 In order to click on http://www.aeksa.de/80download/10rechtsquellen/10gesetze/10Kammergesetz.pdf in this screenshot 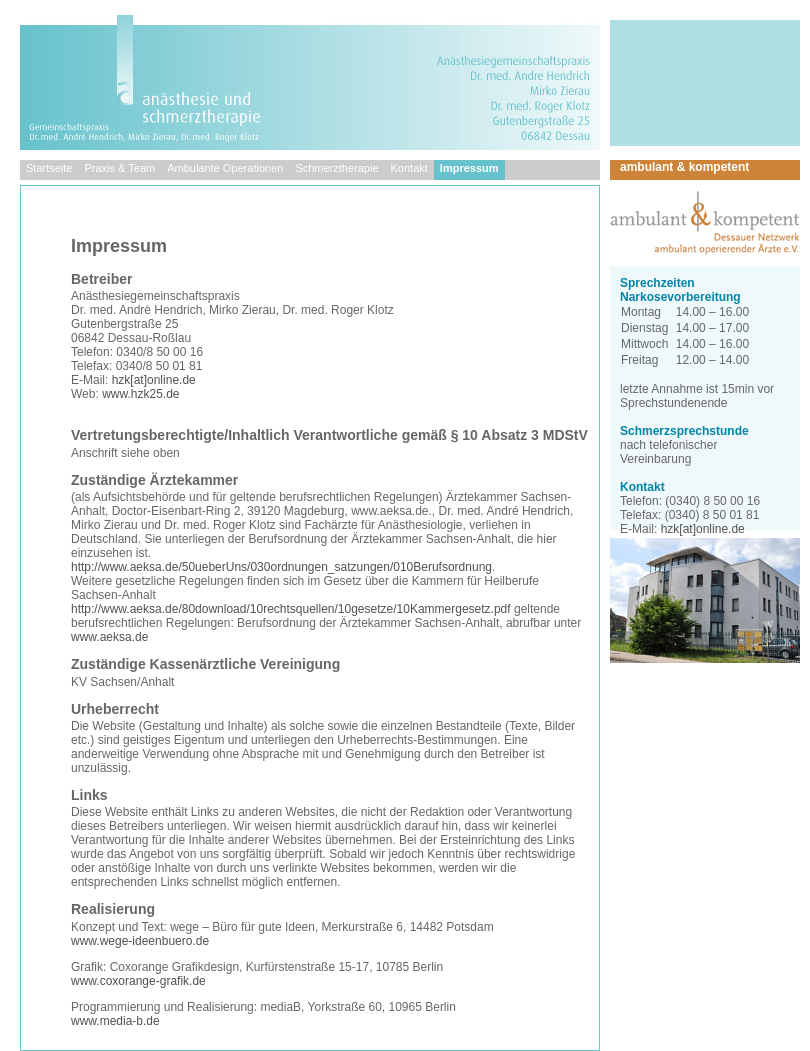, I will do `click(291, 609)`.